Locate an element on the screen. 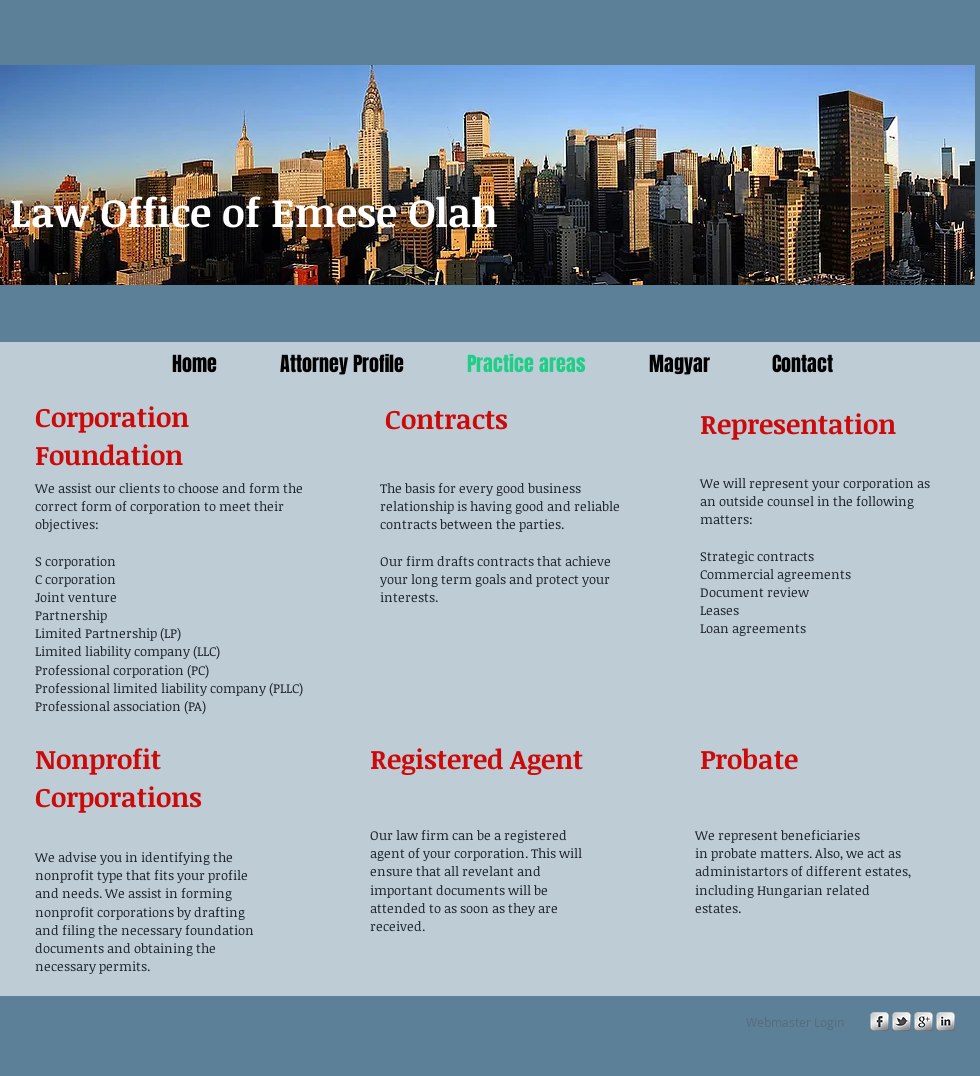 The width and height of the screenshot is (980, 1076). [Webmaster Login] is located at coordinates (795, 1022).